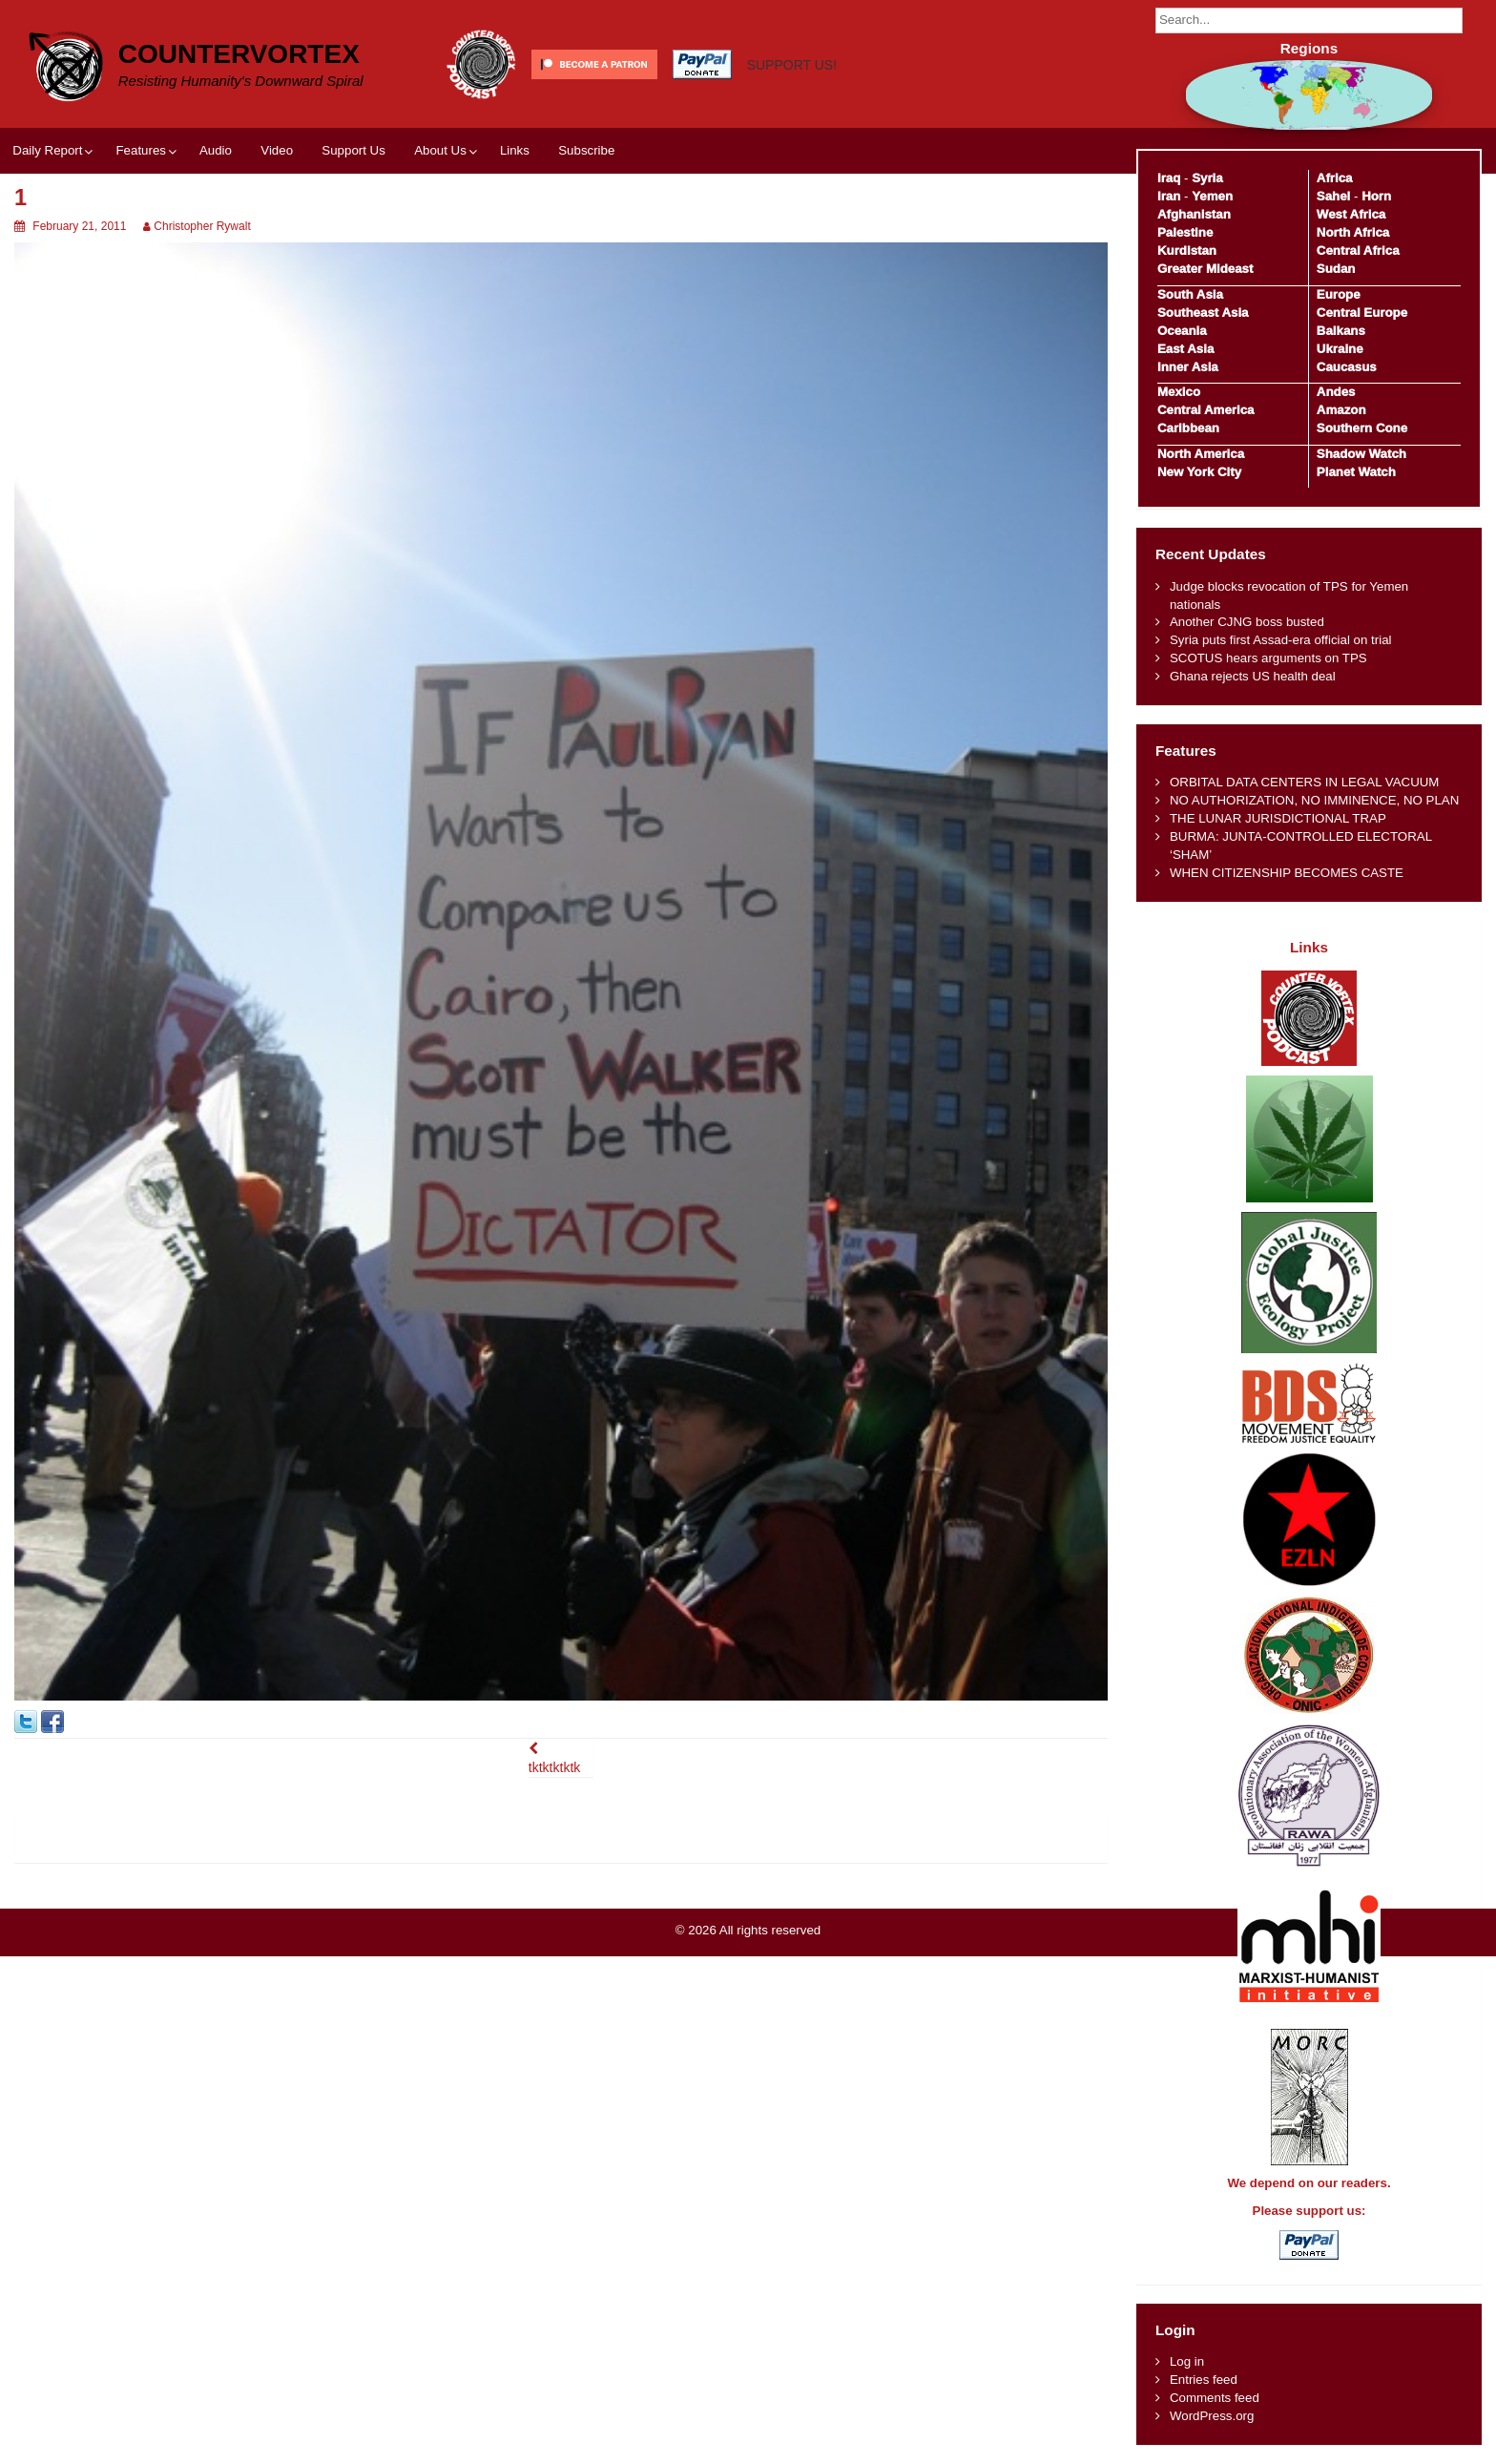 This screenshot has height=2464, width=1496. I want to click on Sudan, so click(1336, 268).